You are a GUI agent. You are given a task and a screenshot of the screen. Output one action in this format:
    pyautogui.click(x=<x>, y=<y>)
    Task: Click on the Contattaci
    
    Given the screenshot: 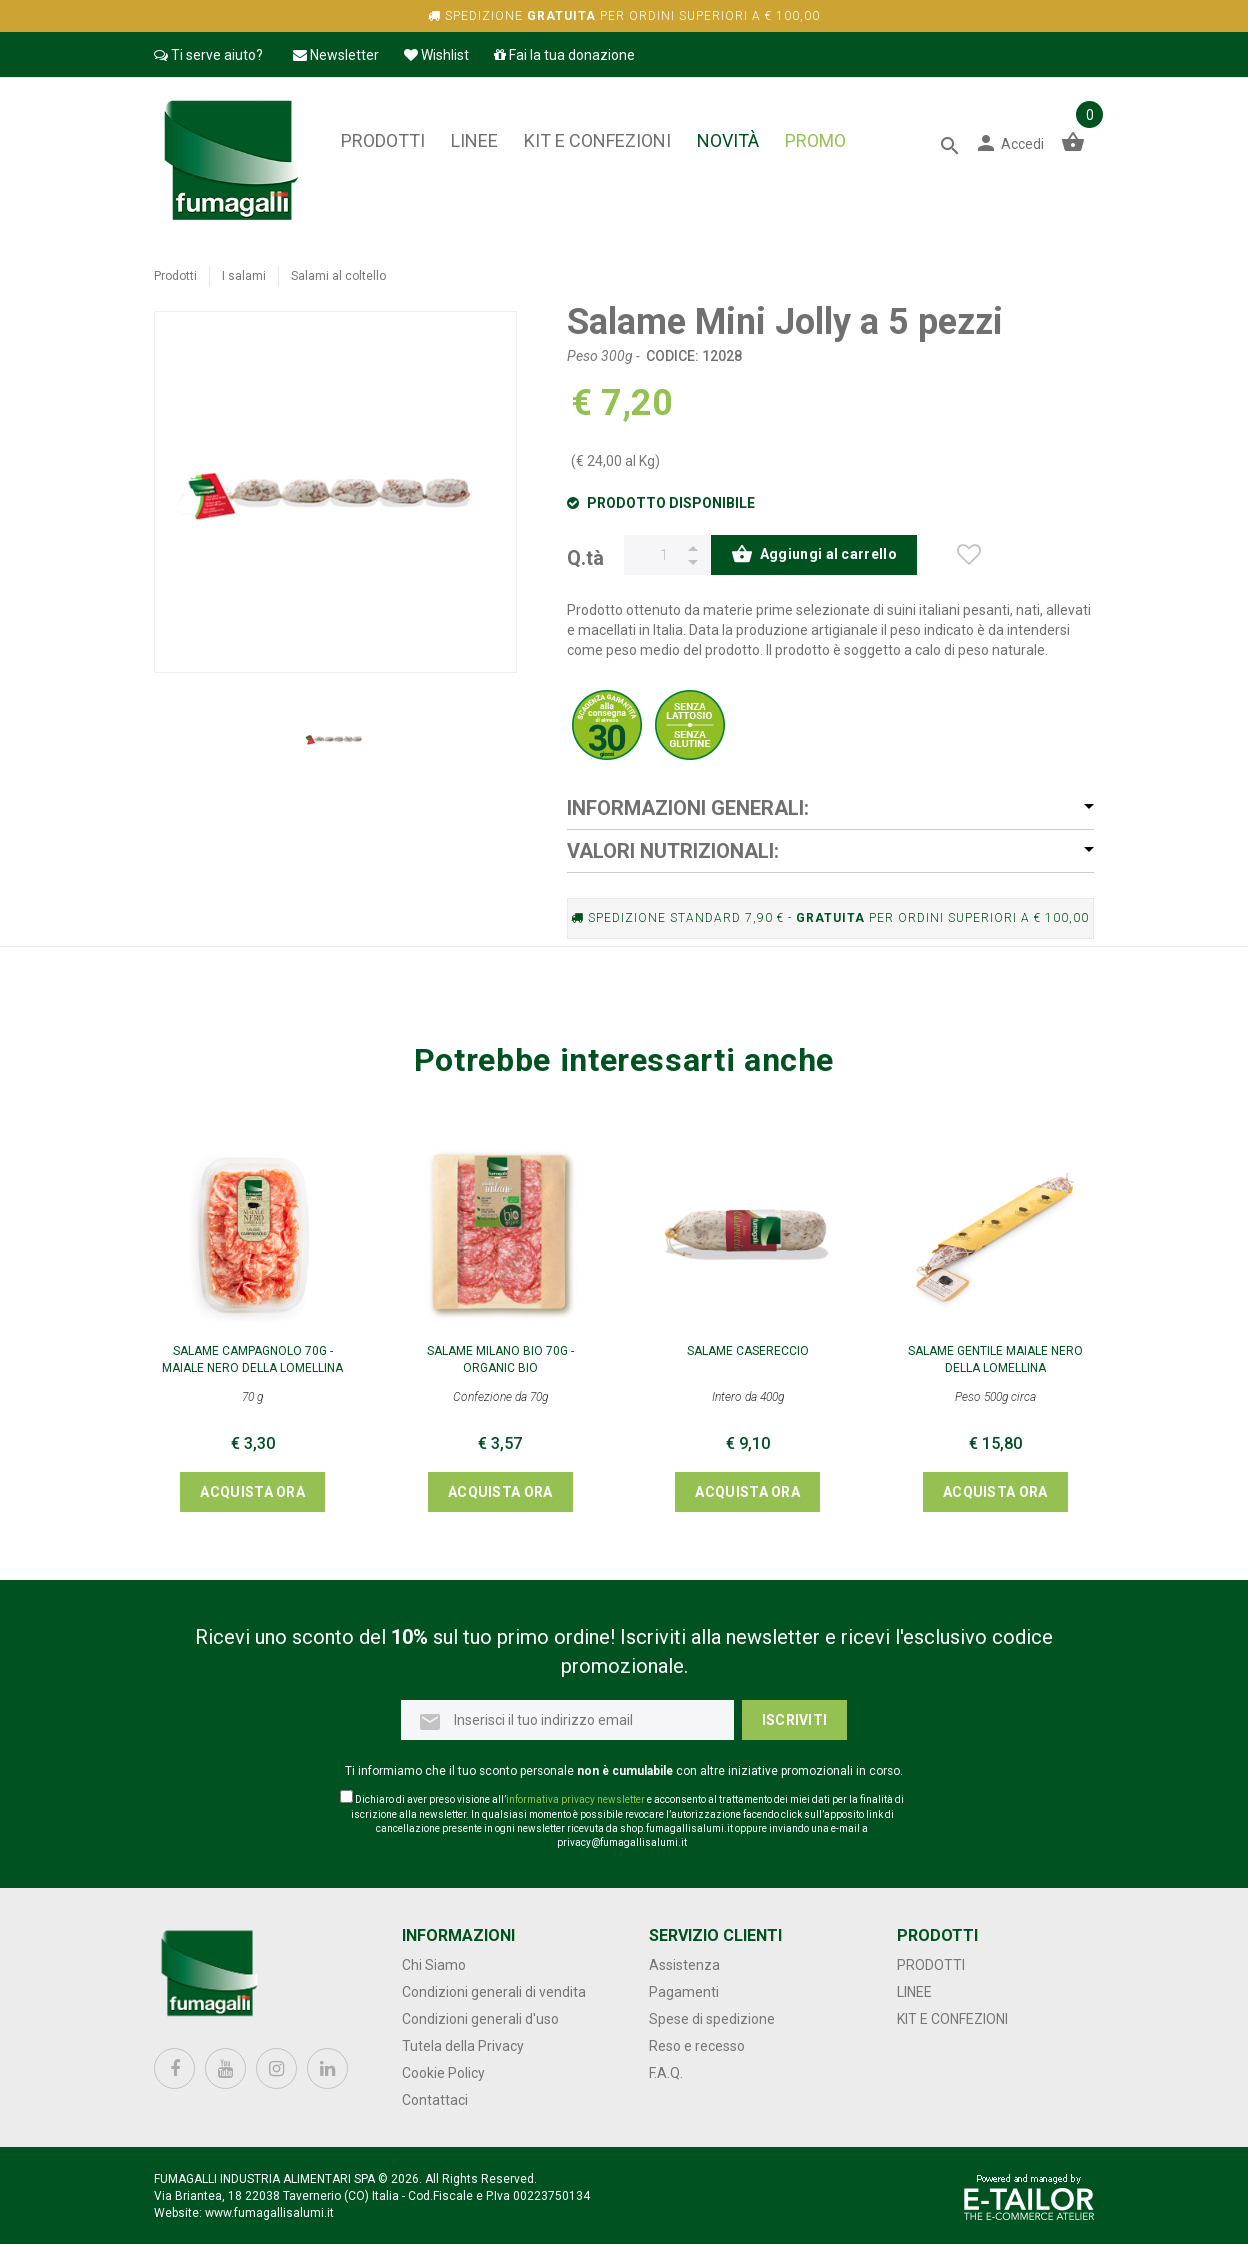 What is the action you would take?
    pyautogui.click(x=435, y=2100)
    